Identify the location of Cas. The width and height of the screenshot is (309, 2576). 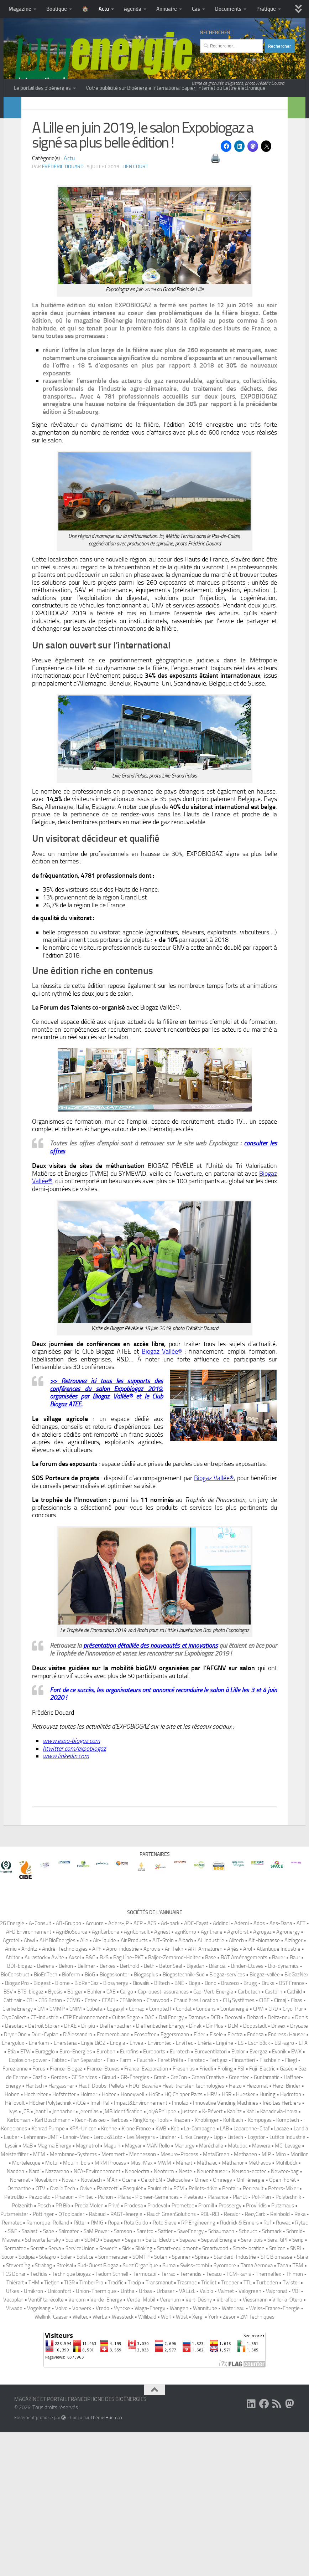
(196, 9).